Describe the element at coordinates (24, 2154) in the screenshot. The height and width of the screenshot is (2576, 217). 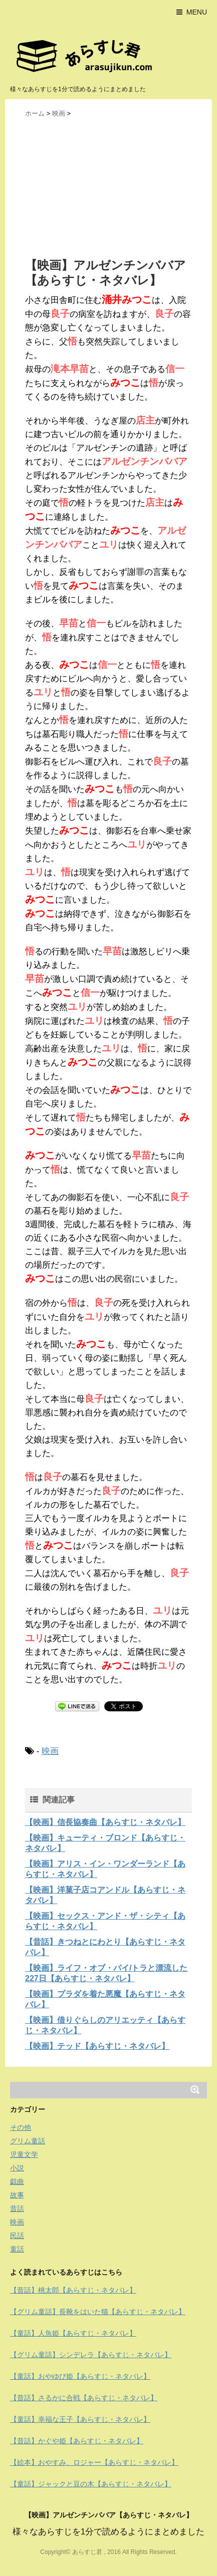
I see `児童文学` at that location.